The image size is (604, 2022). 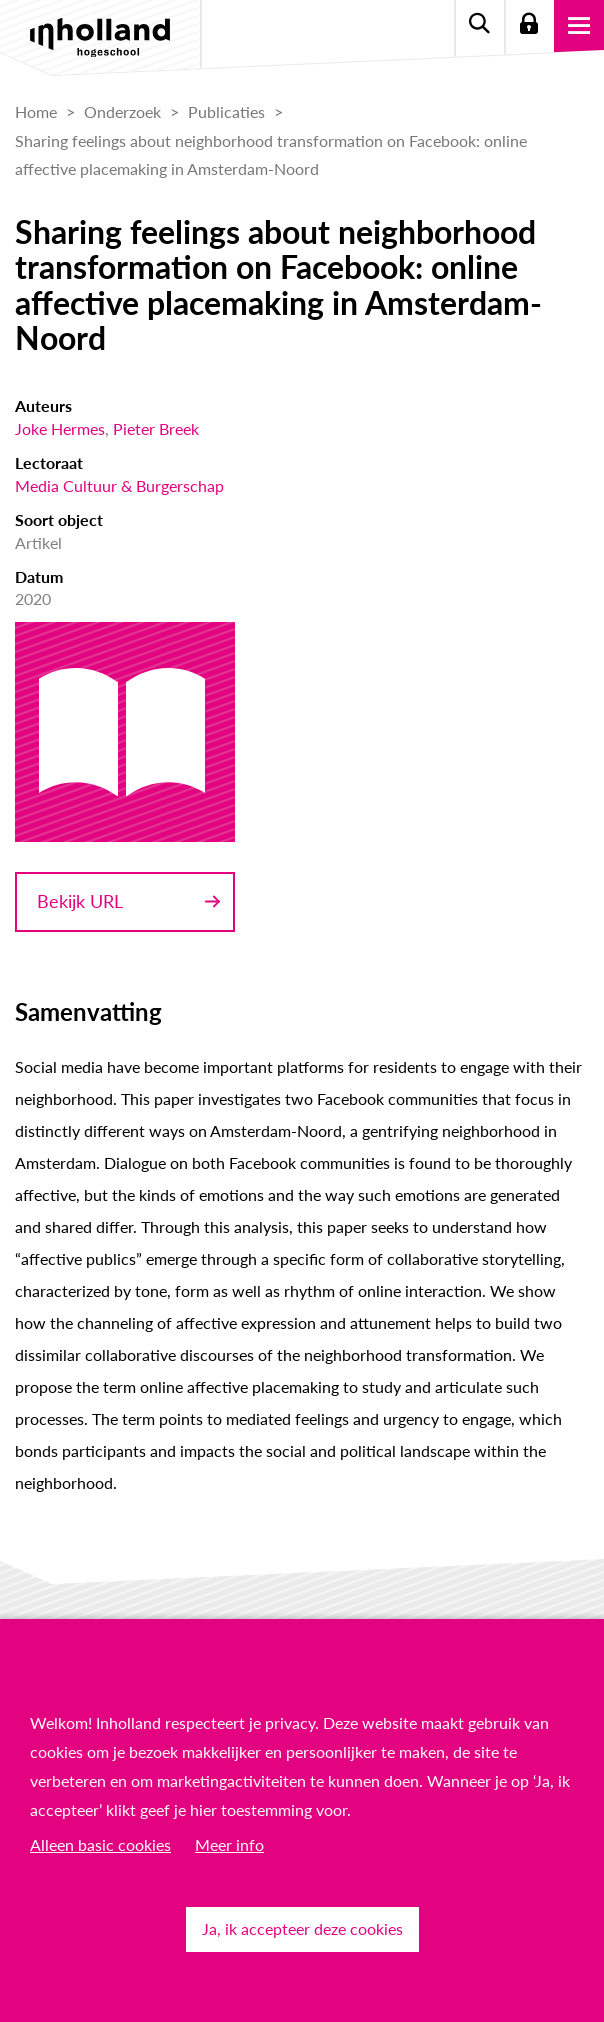 What do you see at coordinates (119, 485) in the screenshot?
I see `Media Cultuur & Burgerschap` at bounding box center [119, 485].